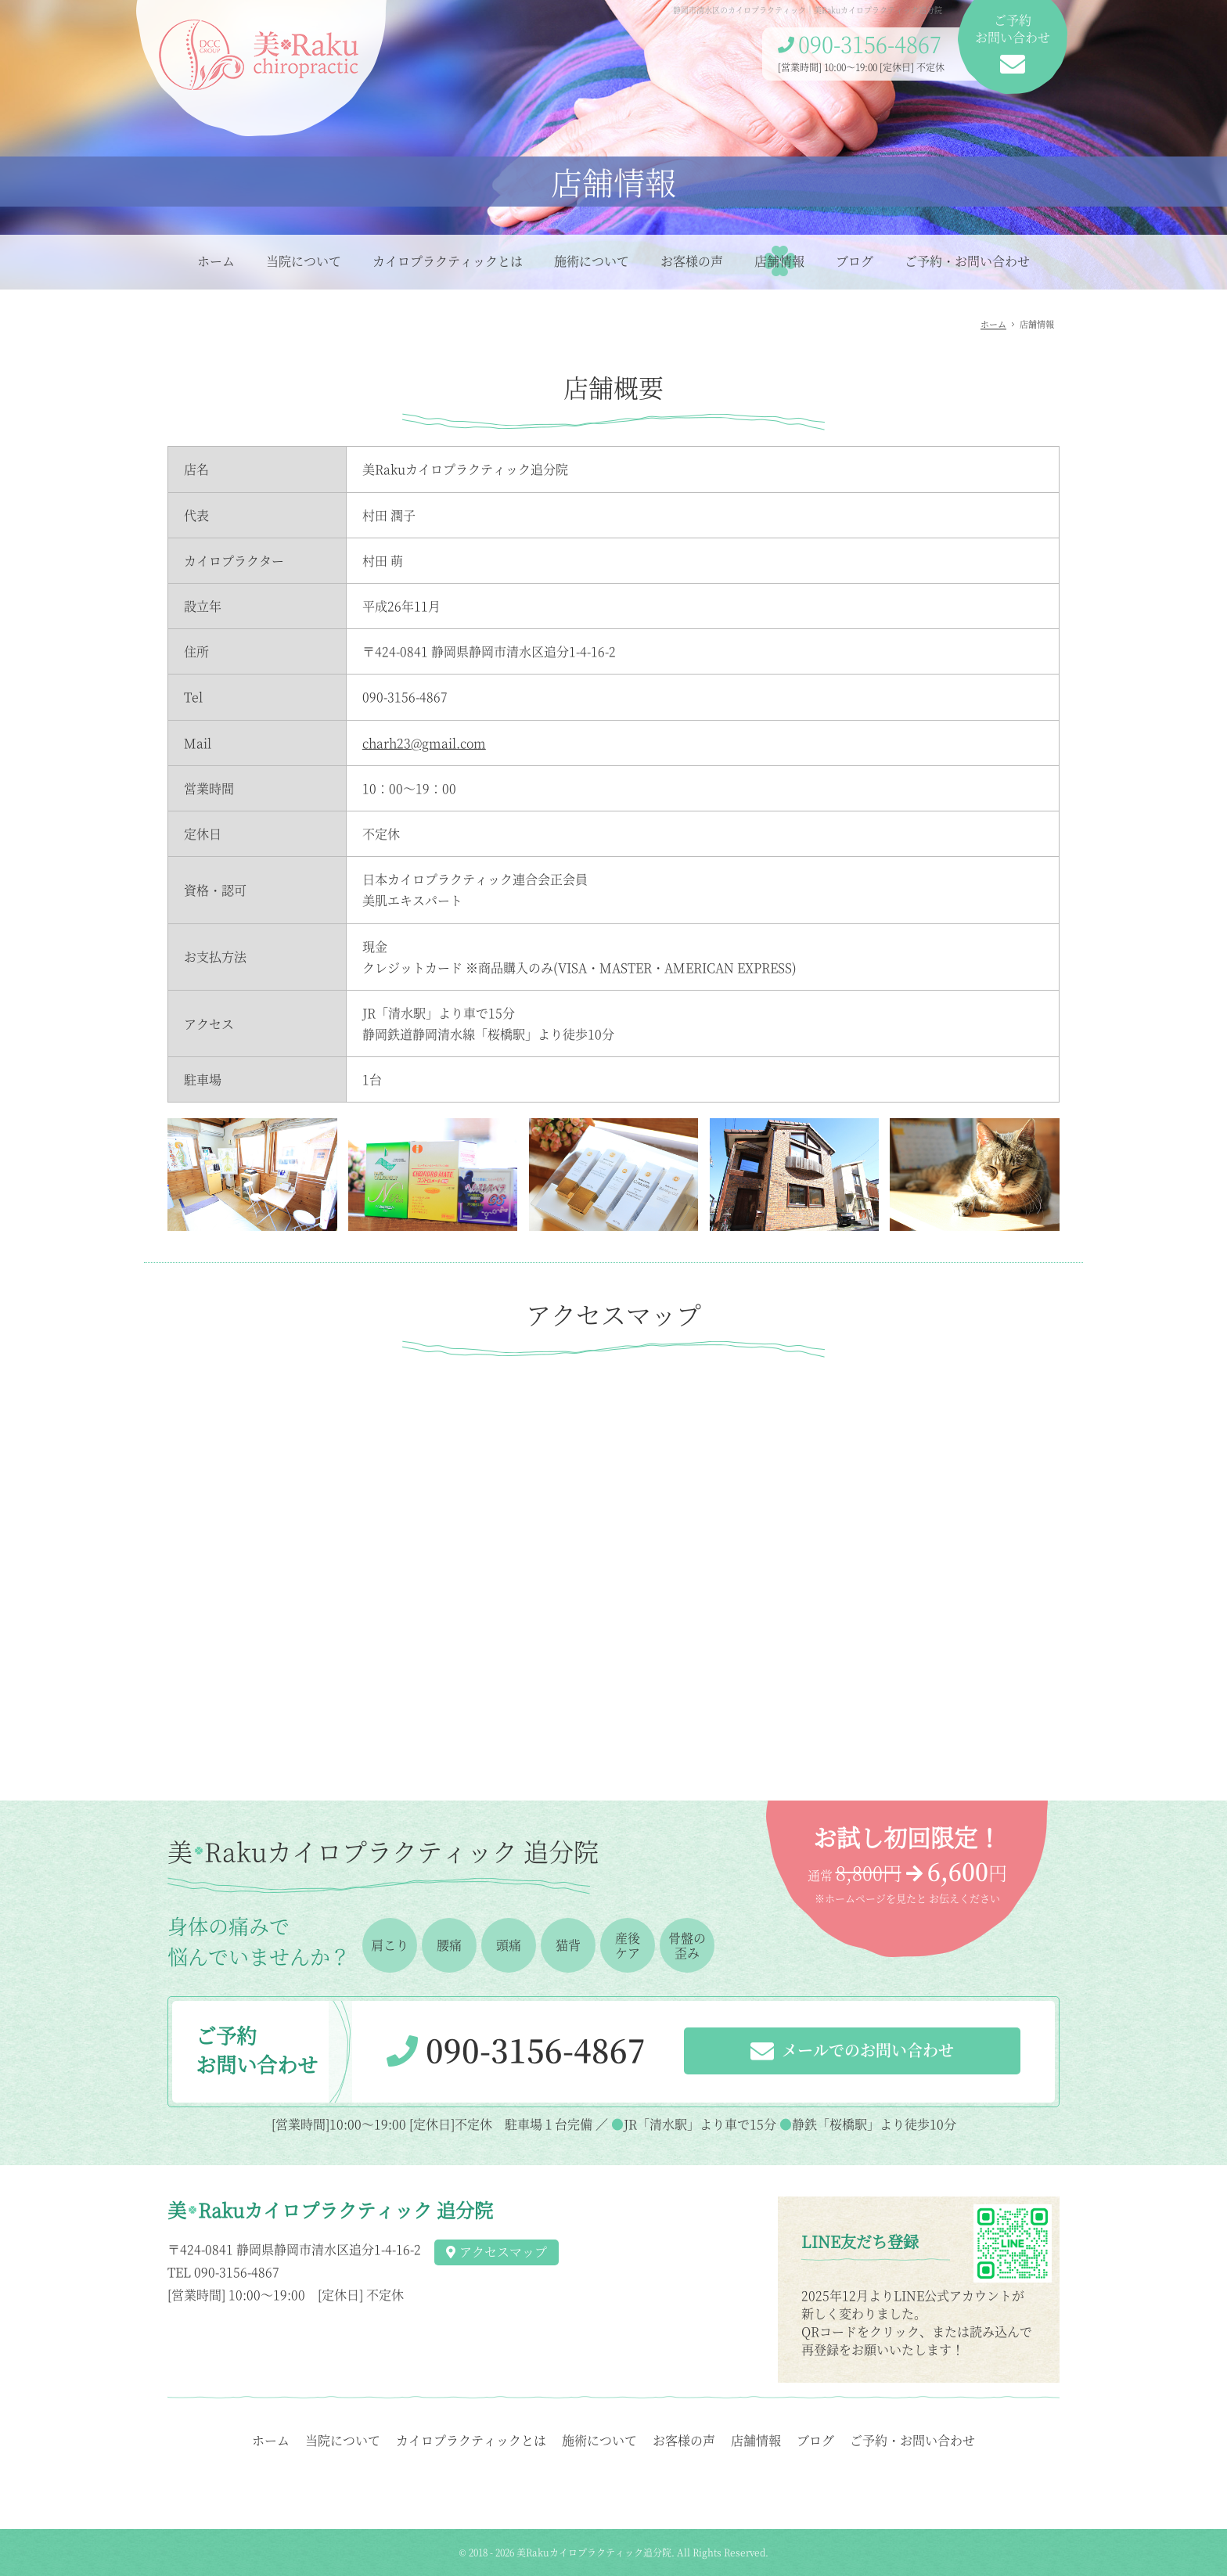  Describe the element at coordinates (967, 261) in the screenshot. I see `ご予約・お問い合わせ` at that location.